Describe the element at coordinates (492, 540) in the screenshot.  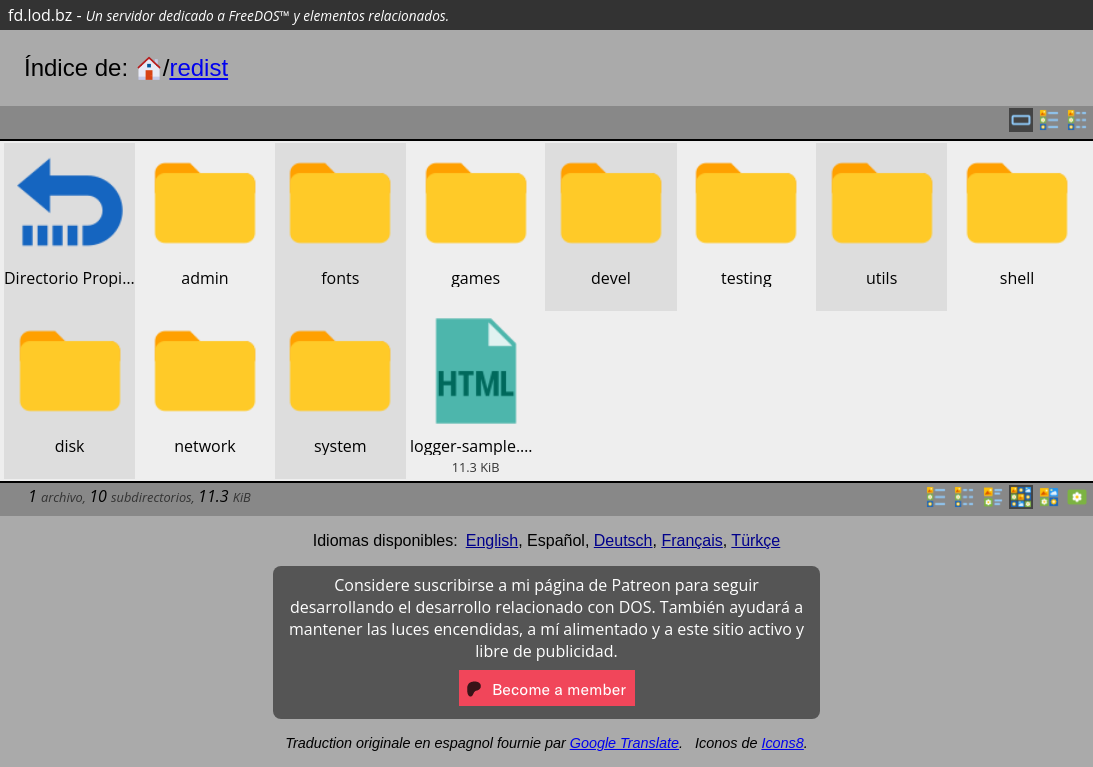
I see `English` at that location.